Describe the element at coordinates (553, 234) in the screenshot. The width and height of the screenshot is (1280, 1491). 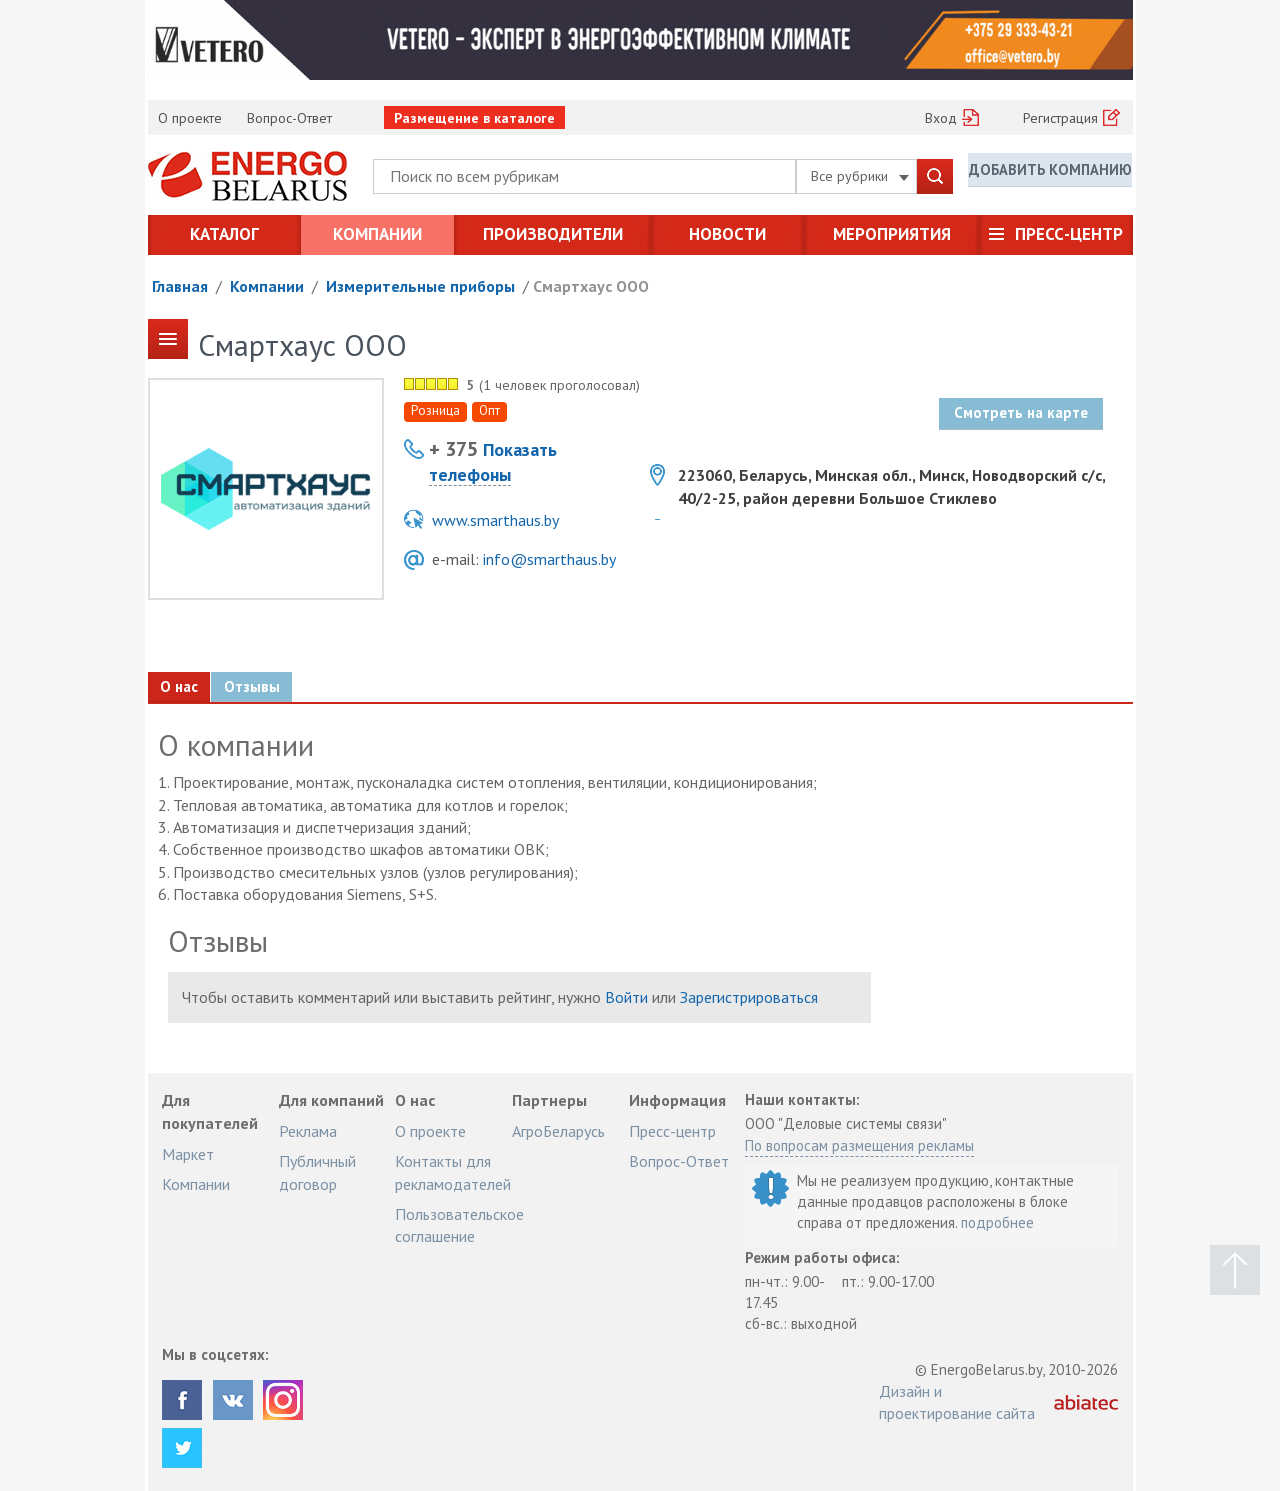
I see `Производители` at that location.